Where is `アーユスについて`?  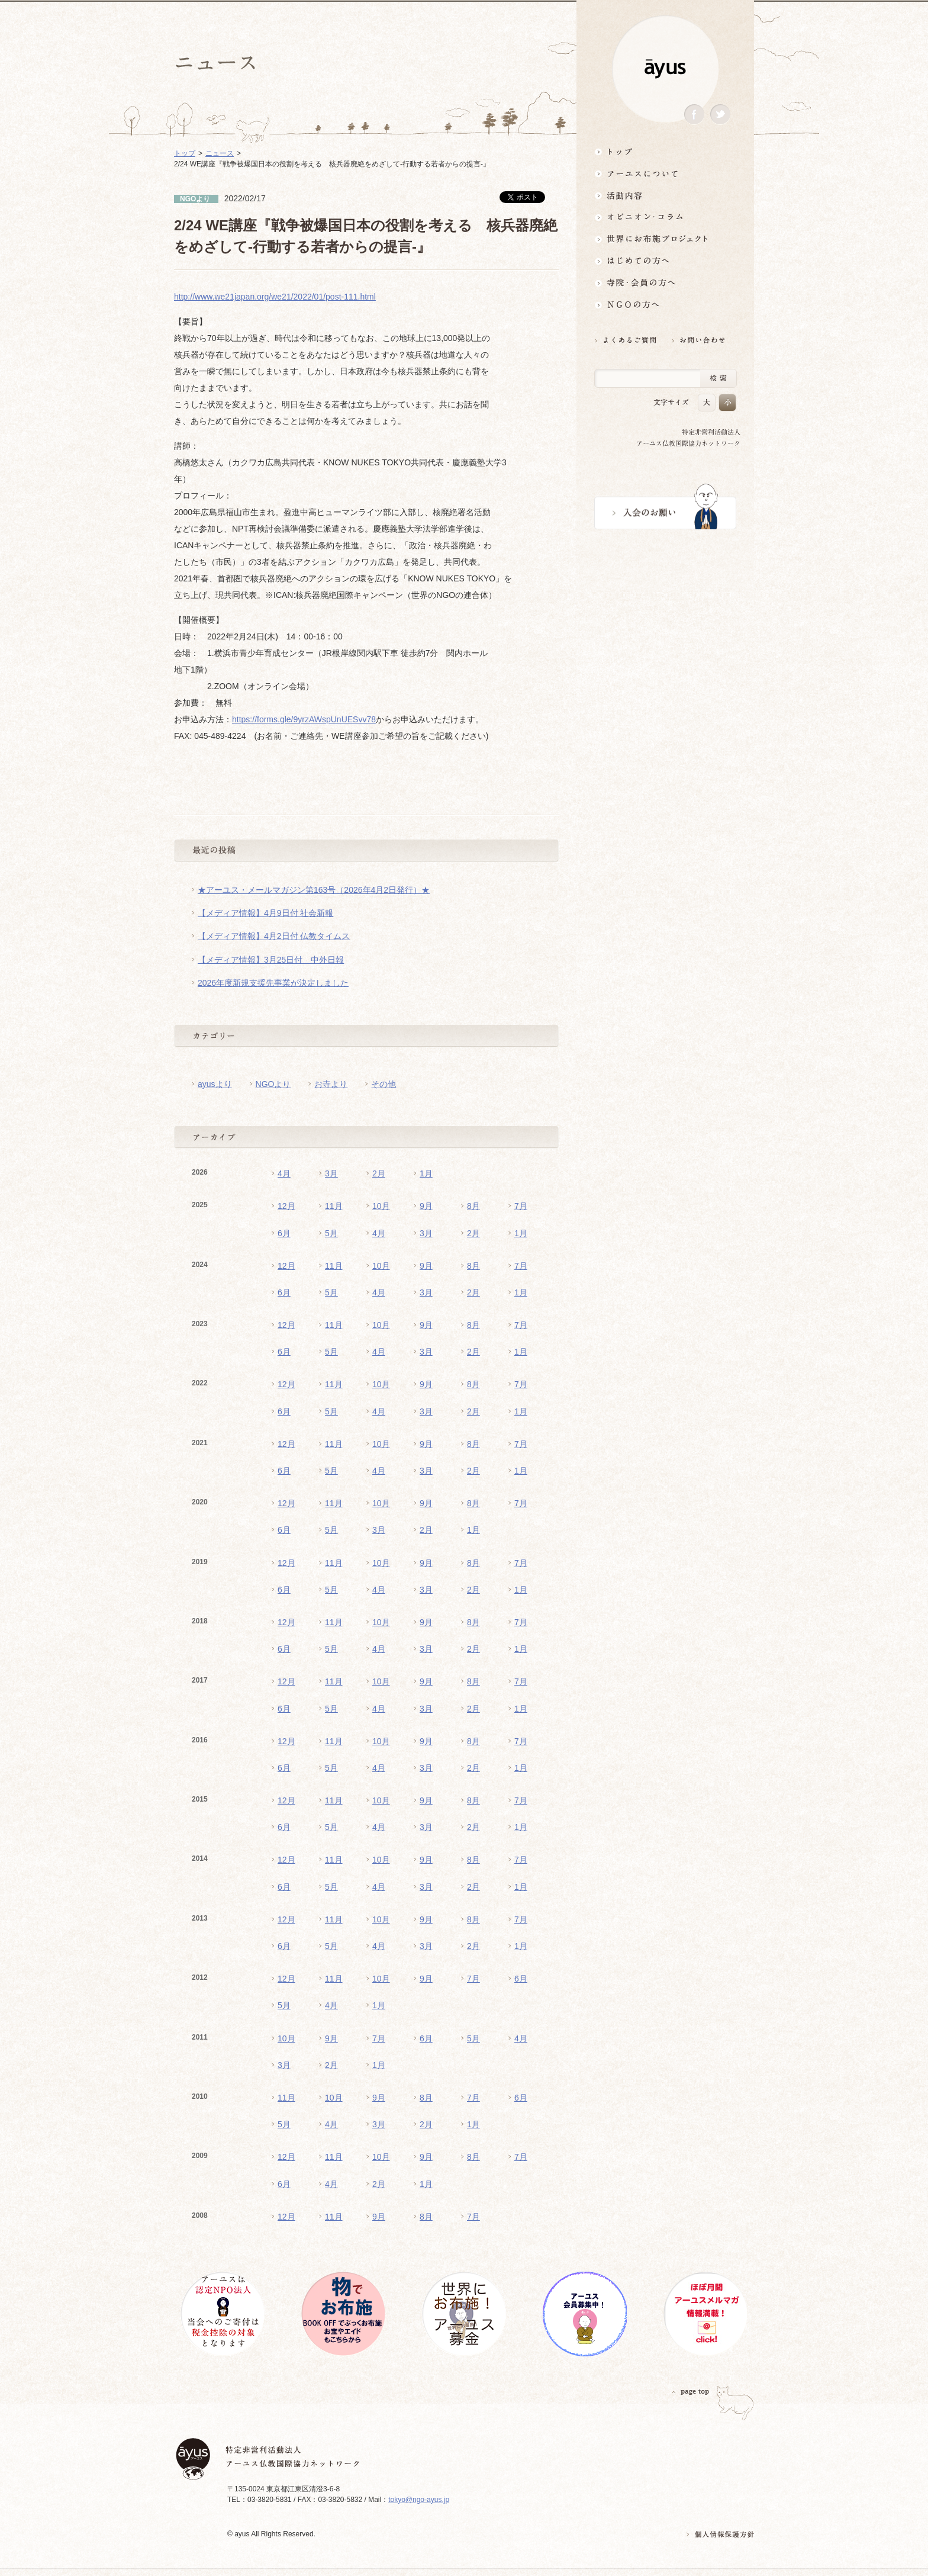
アーユスについて is located at coordinates (665, 173).